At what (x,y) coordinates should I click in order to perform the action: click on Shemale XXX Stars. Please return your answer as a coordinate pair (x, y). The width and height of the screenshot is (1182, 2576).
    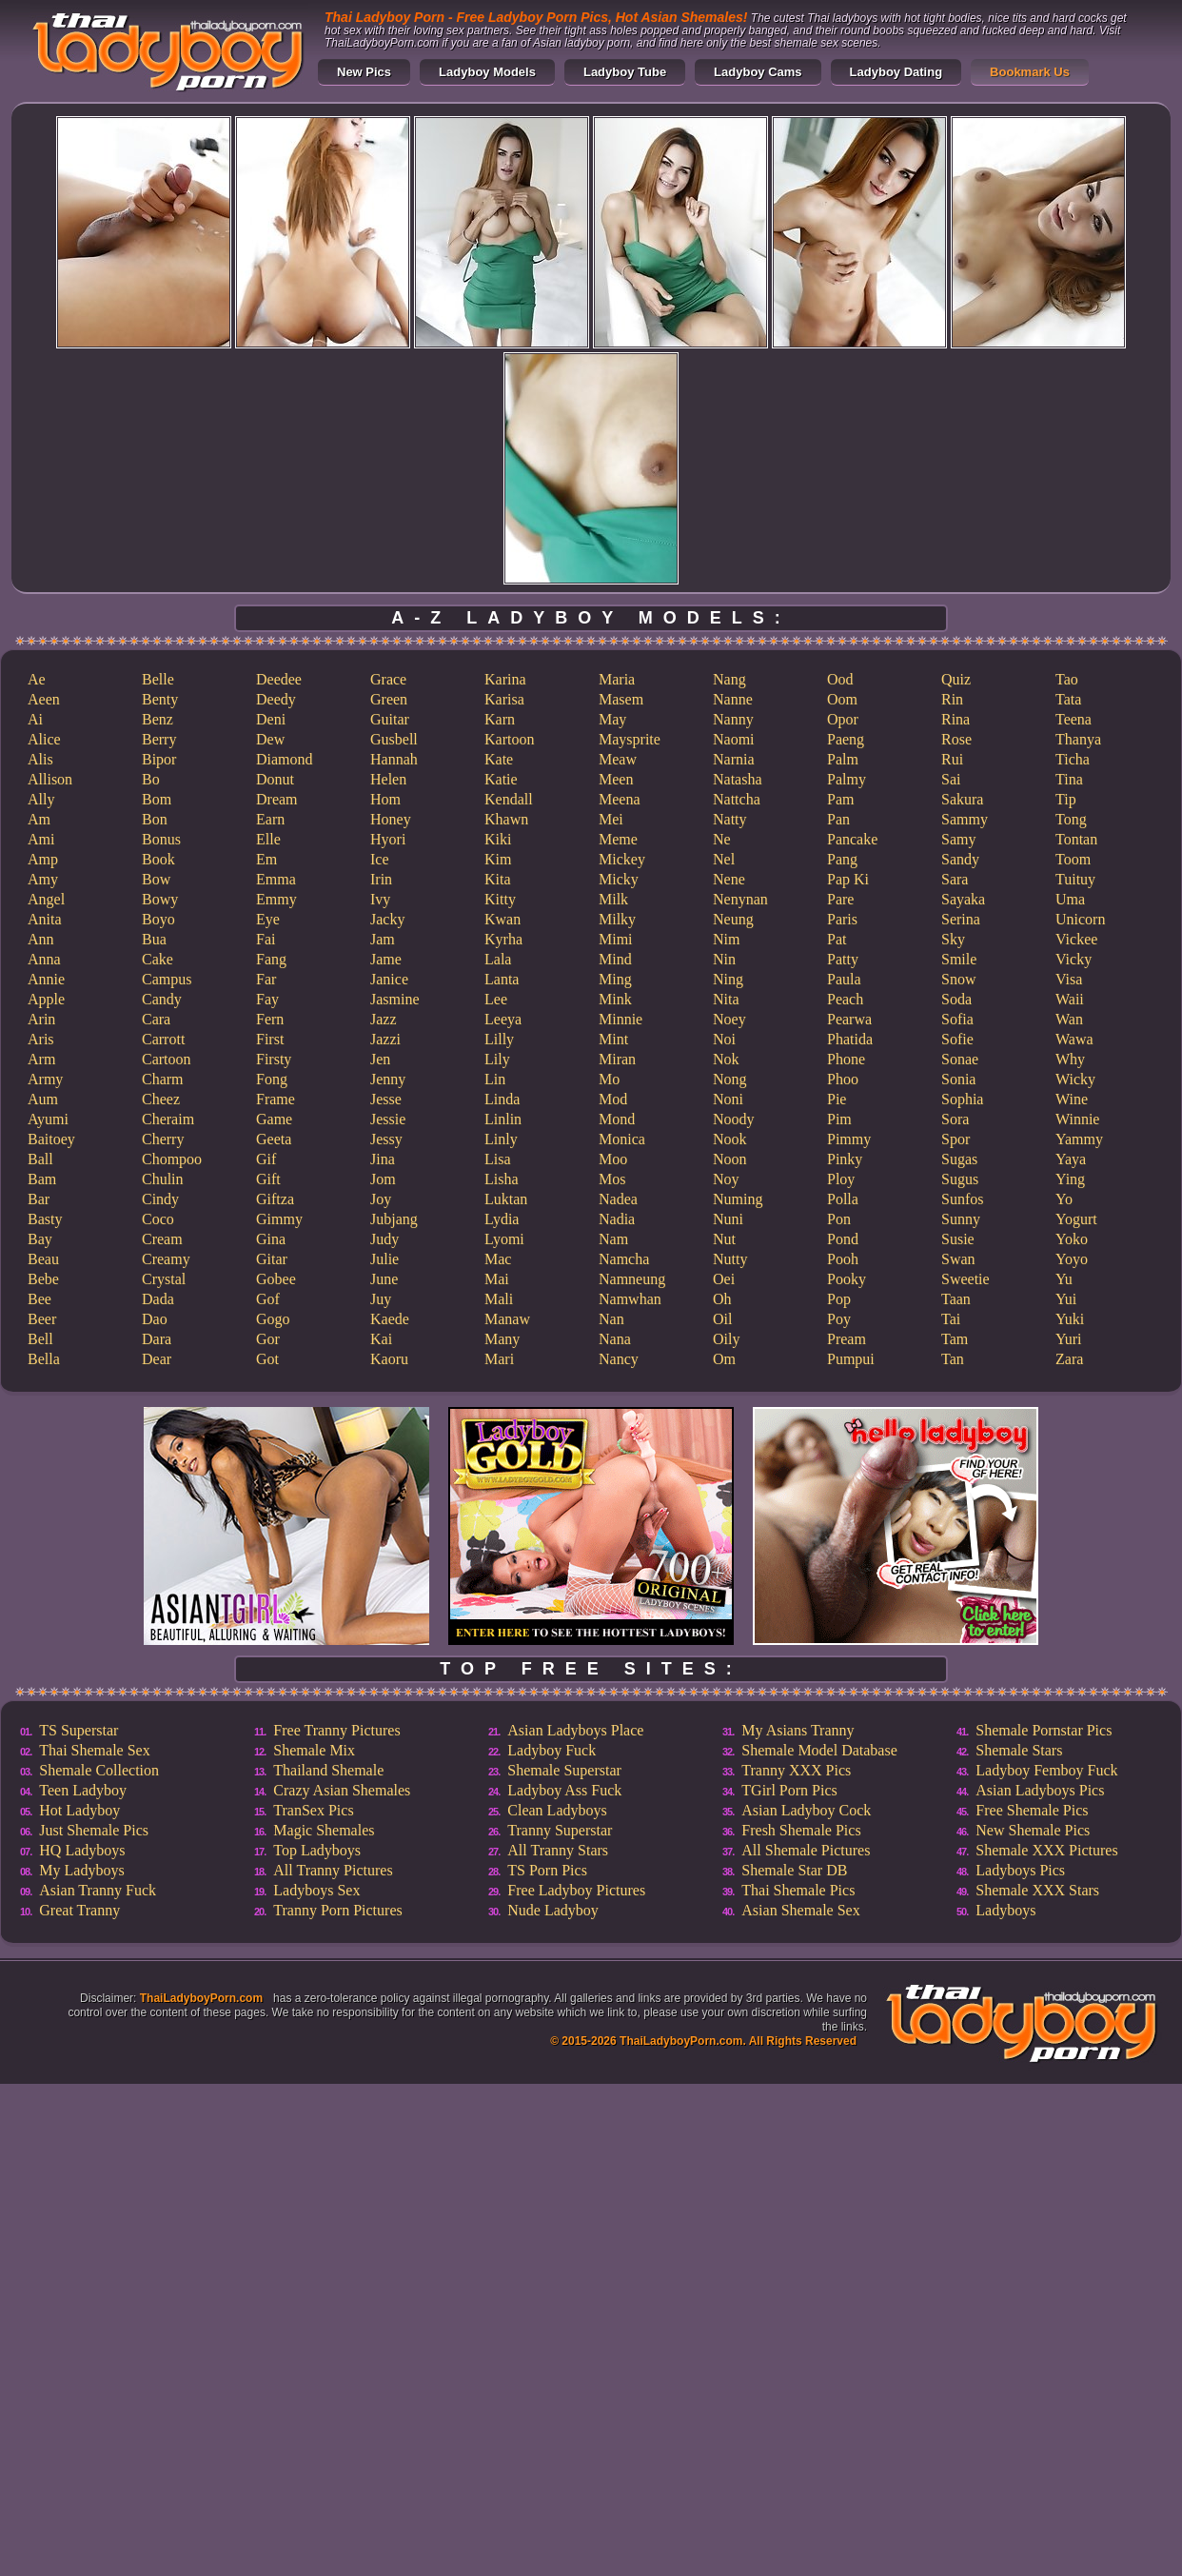
    Looking at the image, I should click on (1037, 1890).